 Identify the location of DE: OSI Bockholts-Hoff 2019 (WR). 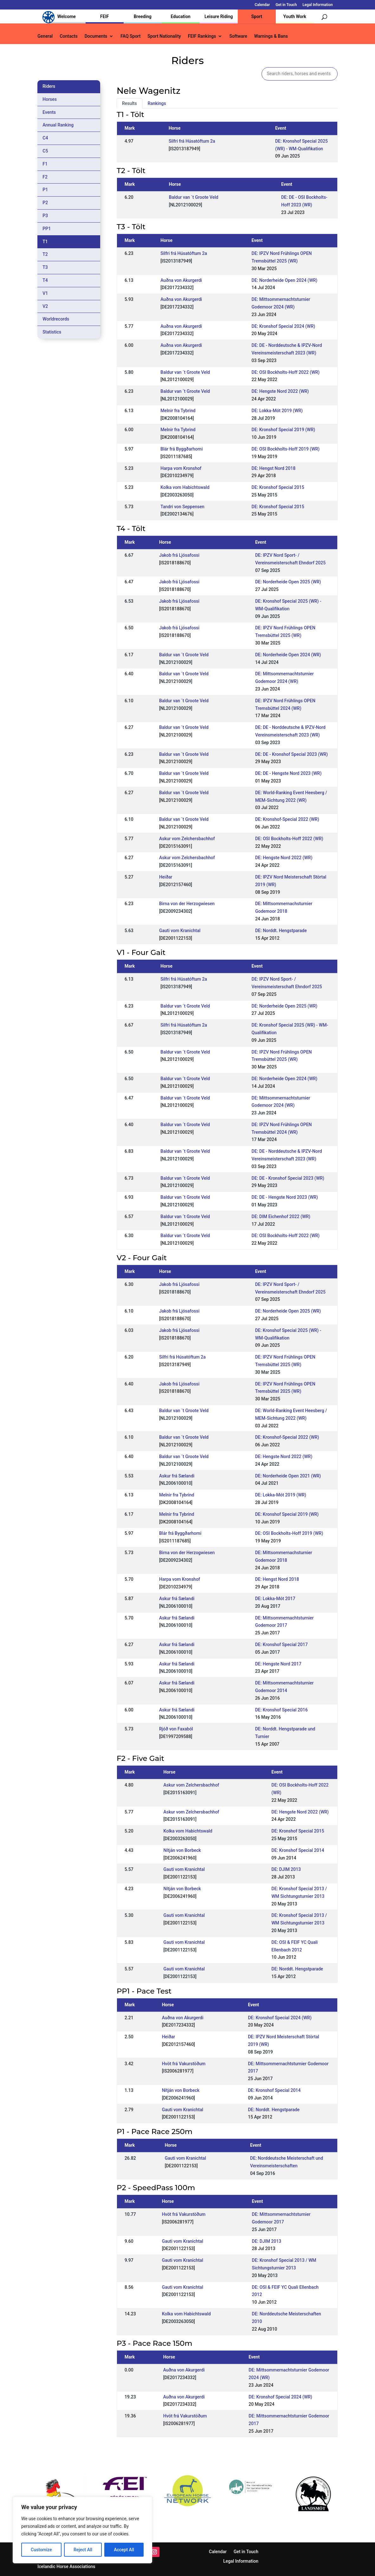
(286, 448).